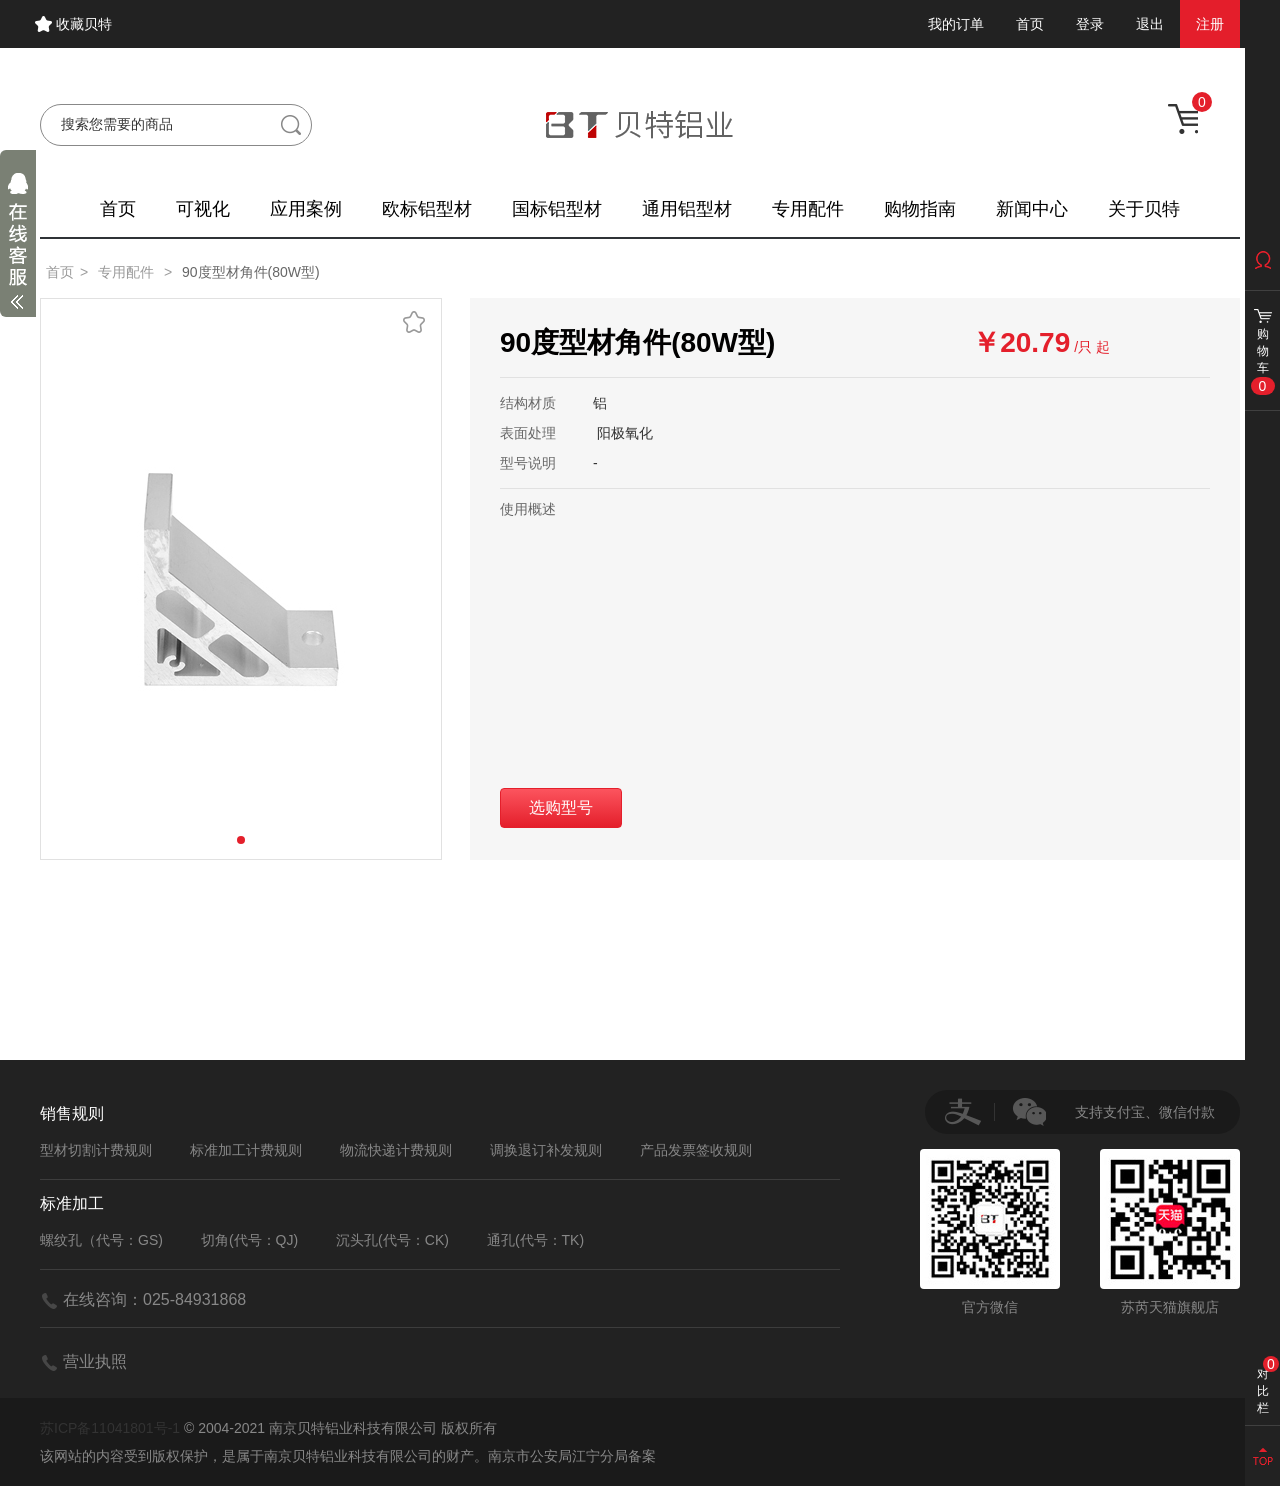 Image resolution: width=1280 pixels, height=1486 pixels. What do you see at coordinates (535, 1240) in the screenshot?
I see `通孔(代号：TK)` at bounding box center [535, 1240].